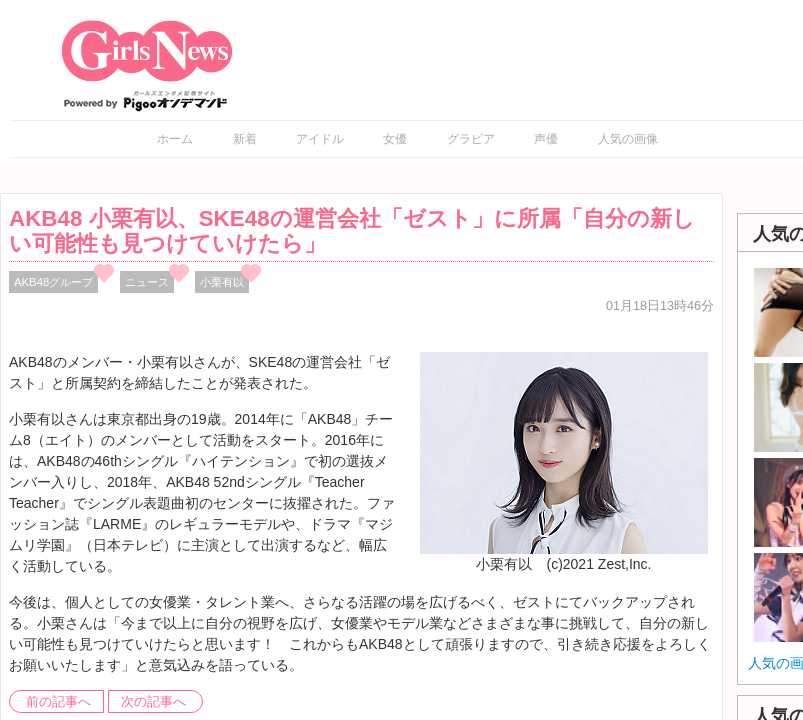  I want to click on アイドル, so click(320, 139).